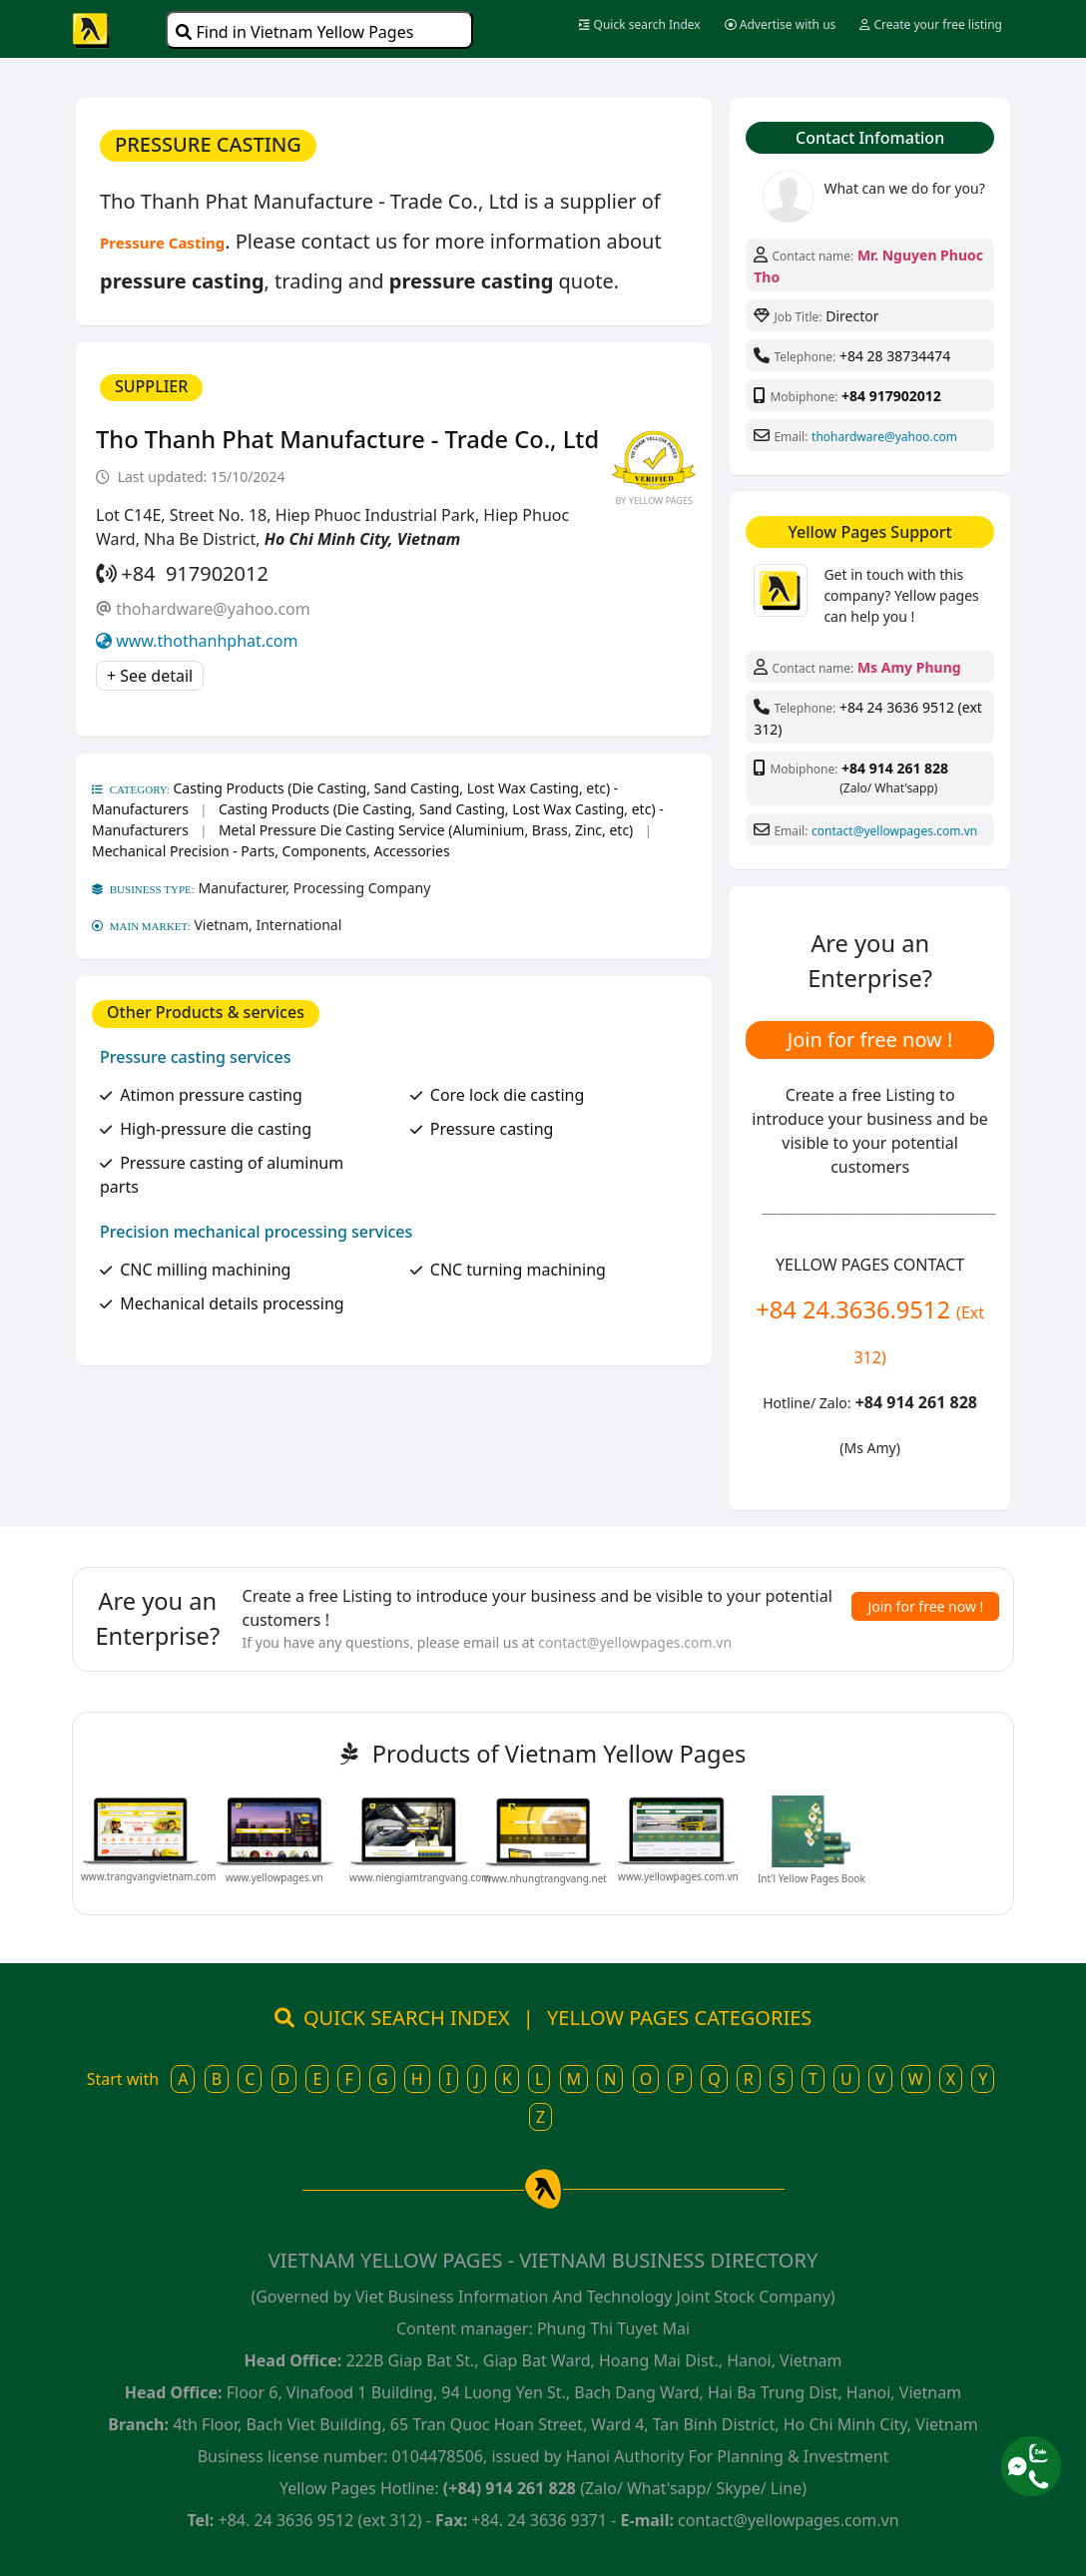 The height and width of the screenshot is (2576, 1086). I want to click on Advertise with us, so click(780, 24).